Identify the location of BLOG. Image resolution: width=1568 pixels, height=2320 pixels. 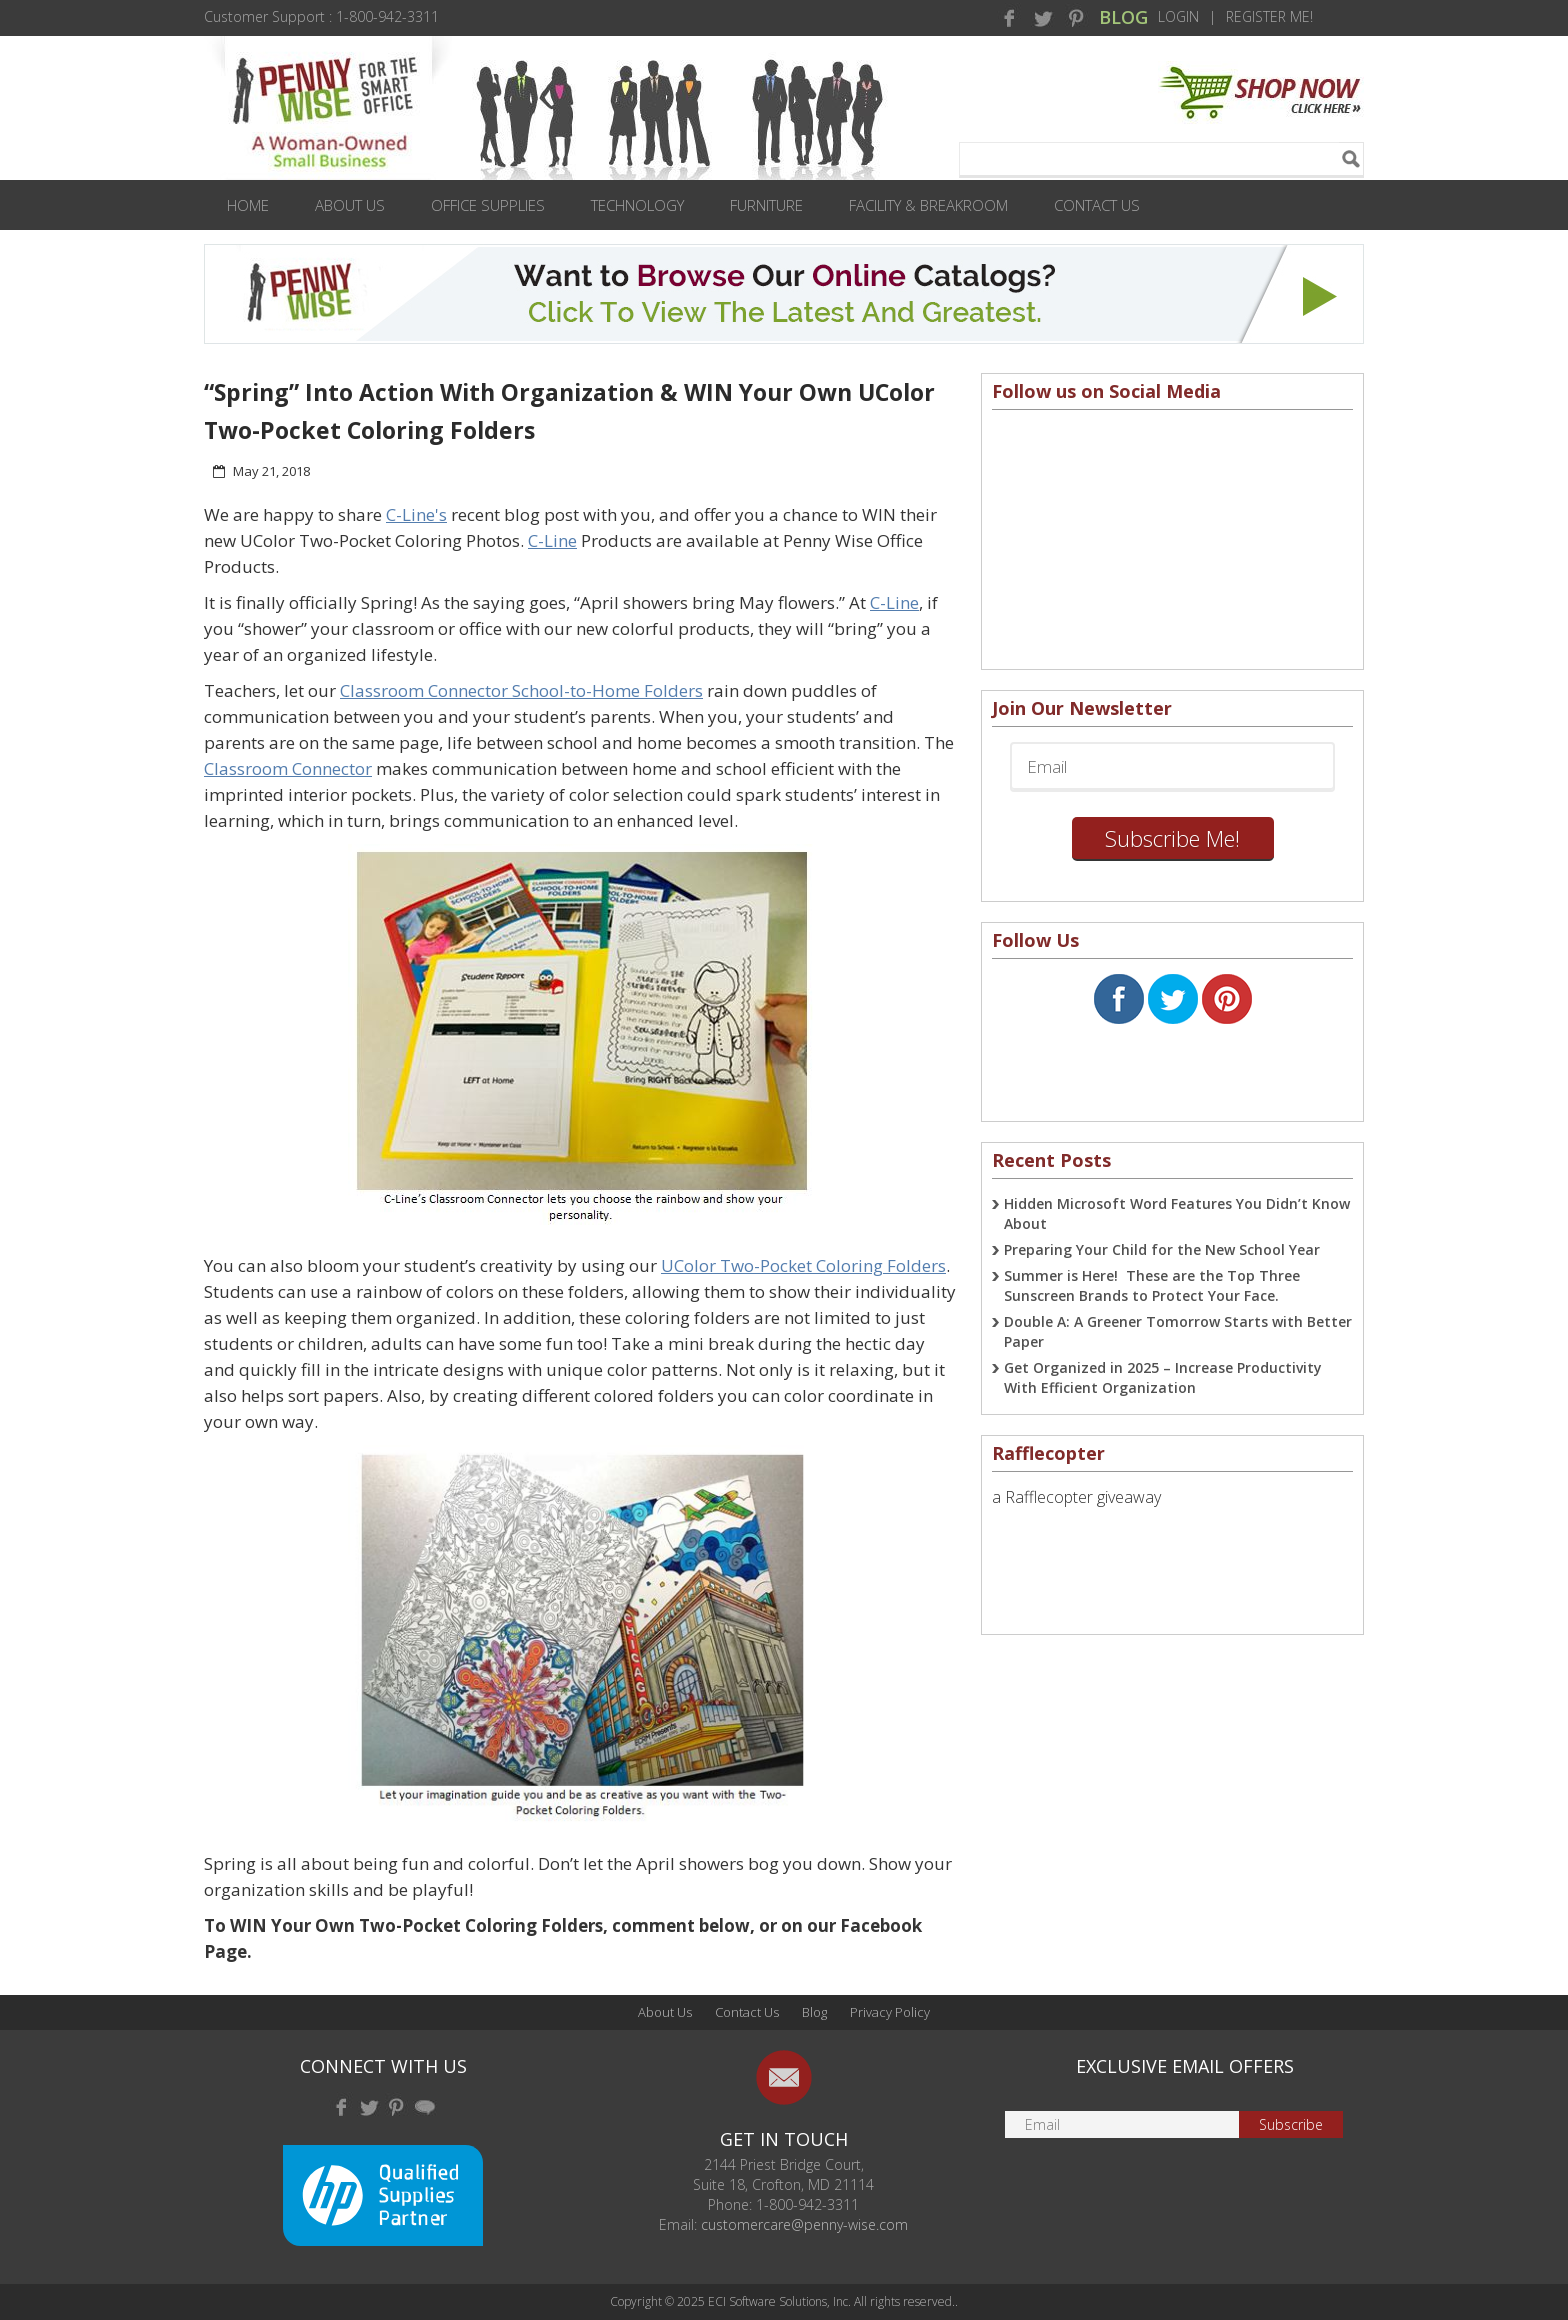
(1123, 17).